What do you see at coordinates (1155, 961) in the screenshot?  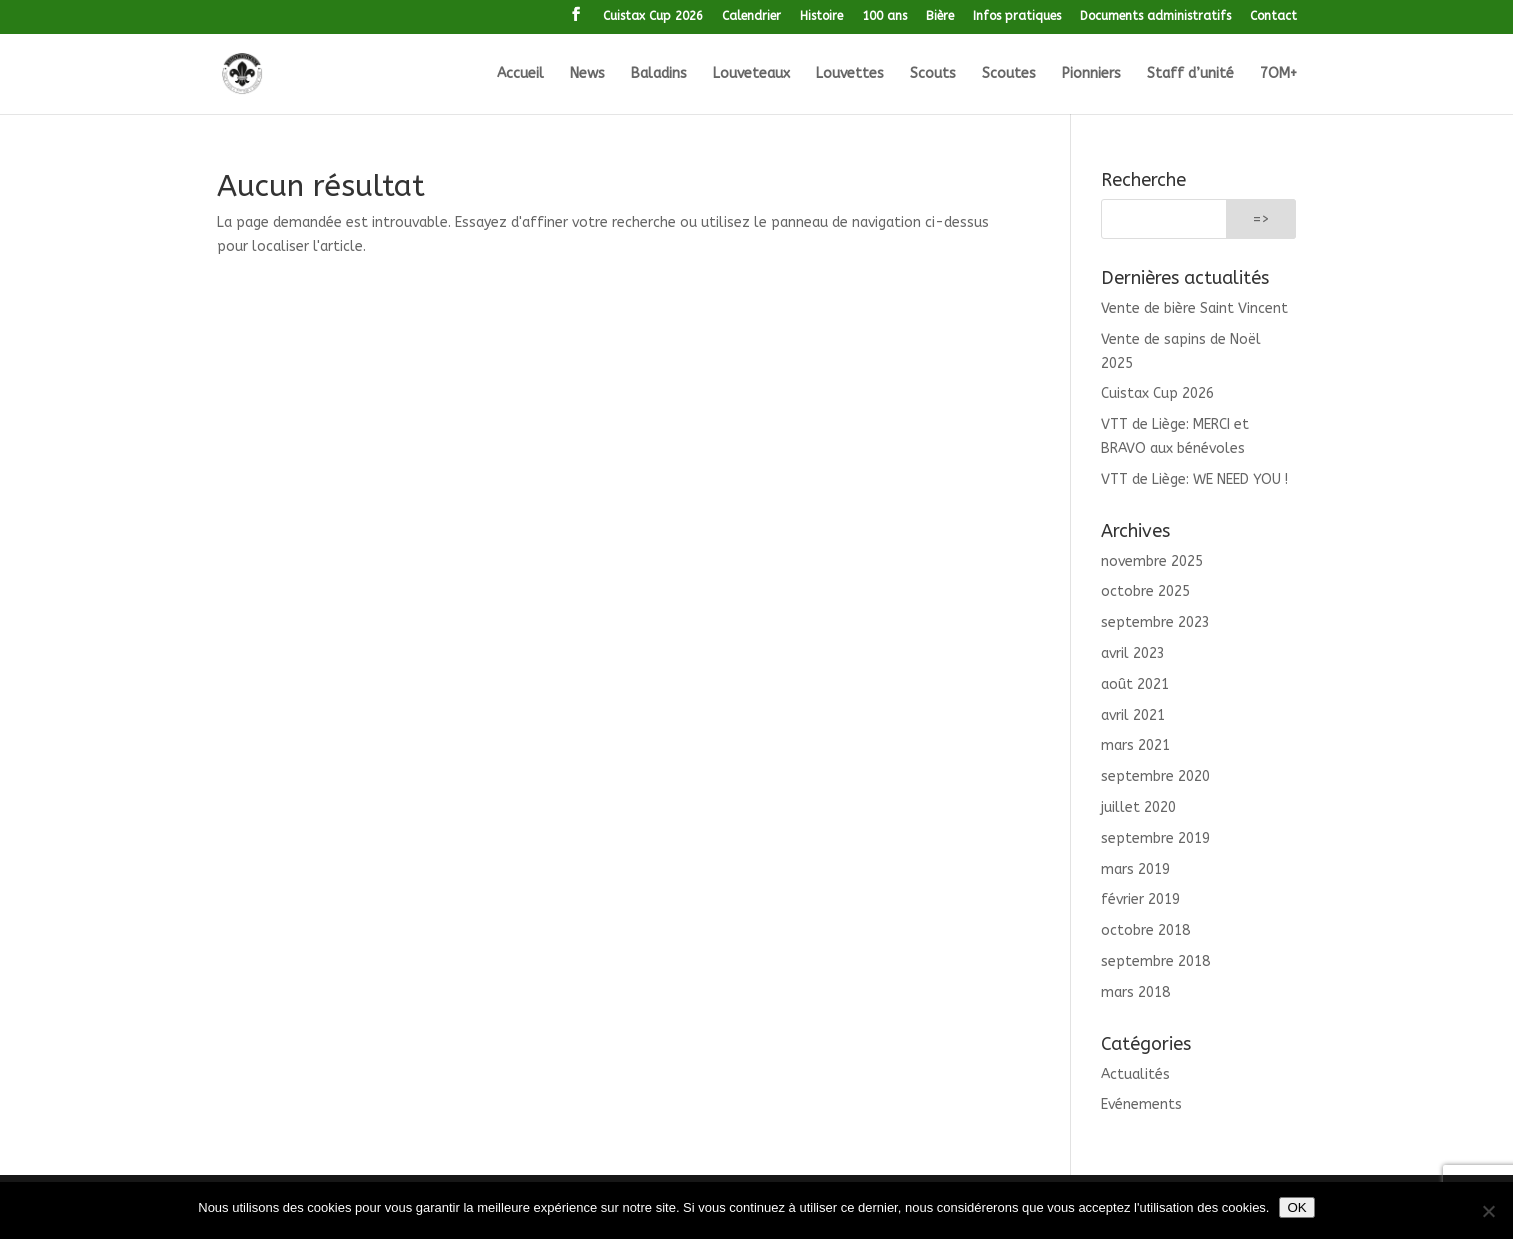 I see `septembre 2018` at bounding box center [1155, 961].